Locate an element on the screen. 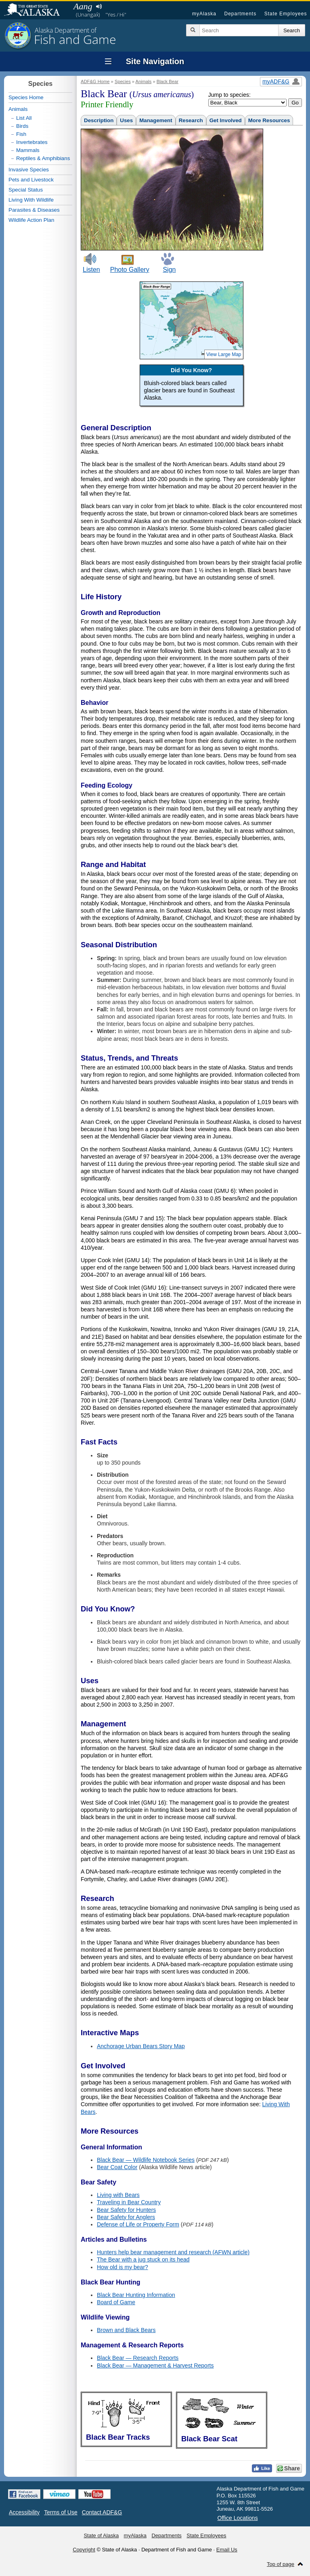  The Bear with a jug stuck on its head is located at coordinates (143, 2259).